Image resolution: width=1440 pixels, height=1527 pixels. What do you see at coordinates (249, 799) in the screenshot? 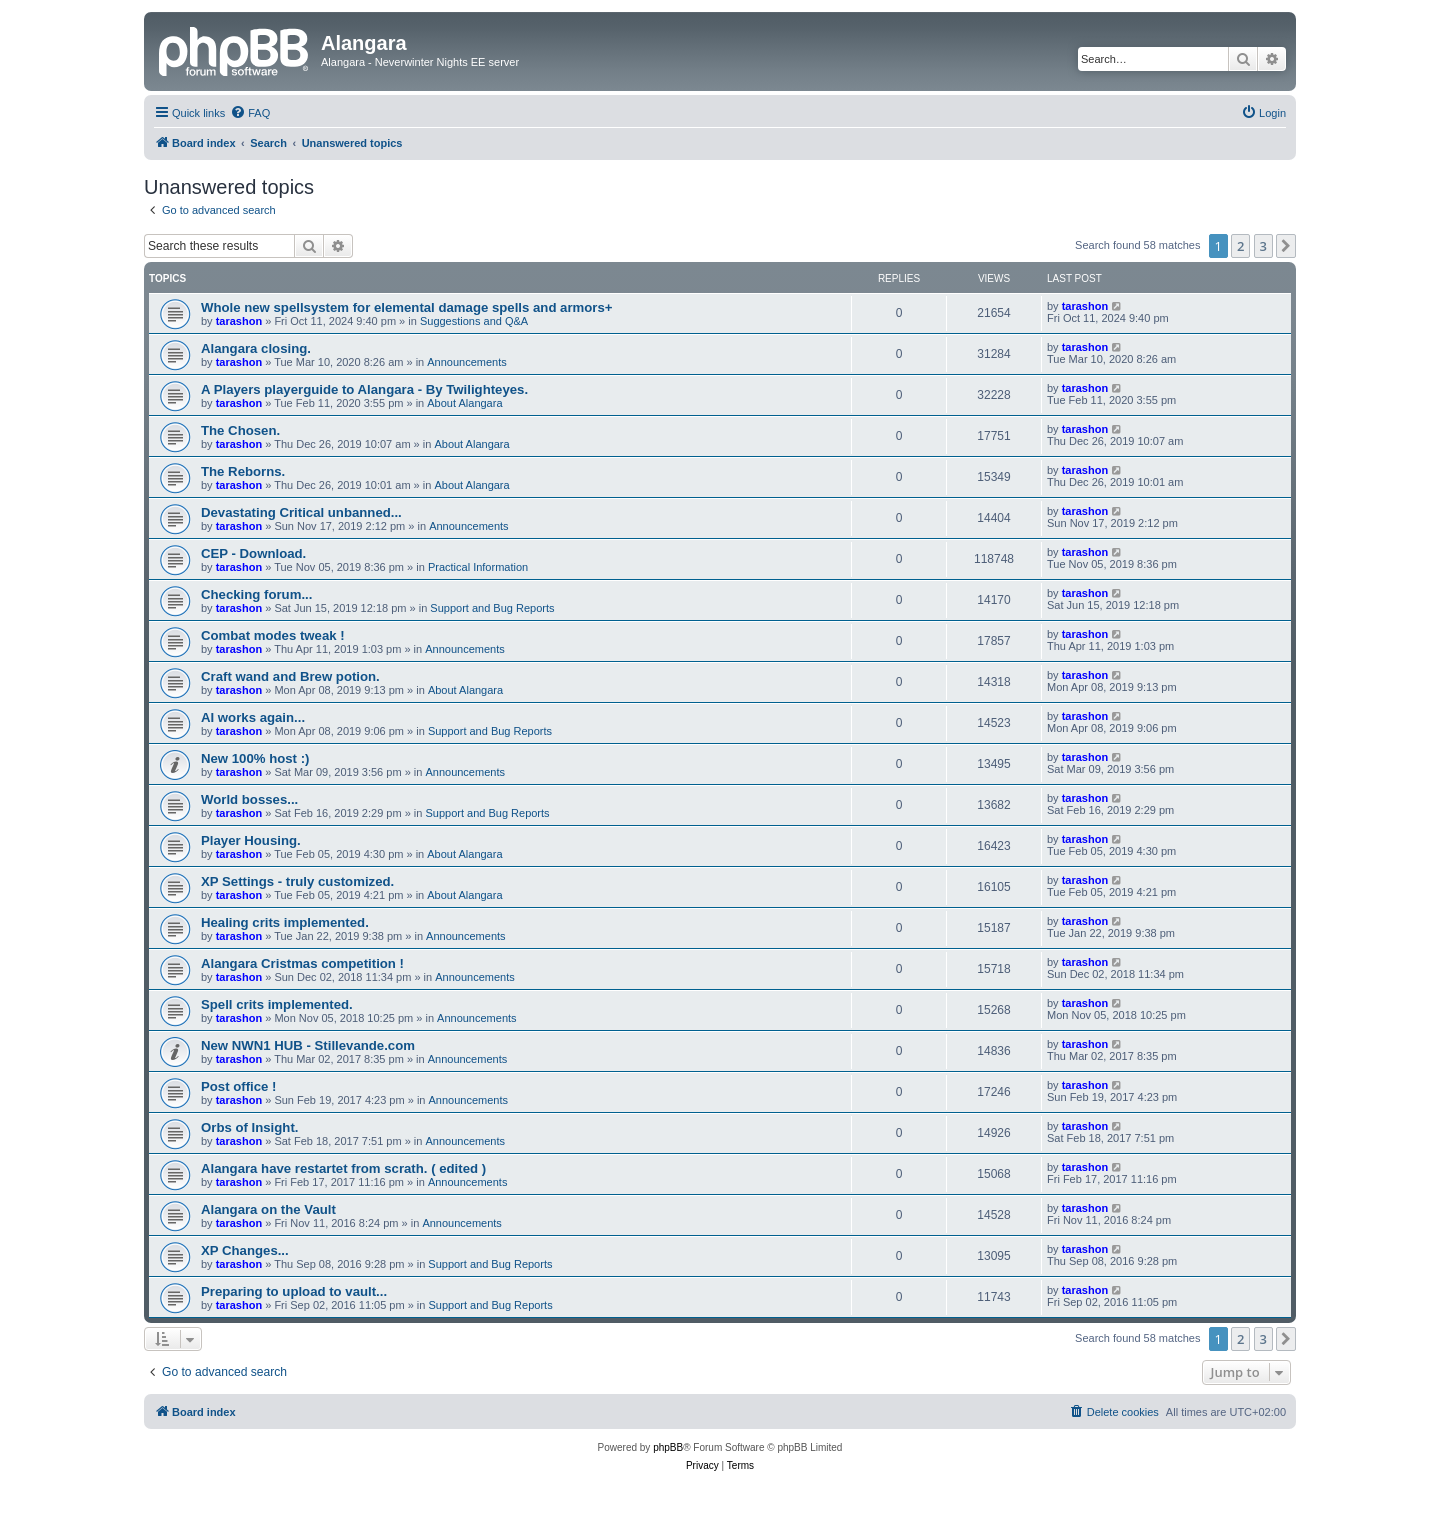
I see `World bosses...` at bounding box center [249, 799].